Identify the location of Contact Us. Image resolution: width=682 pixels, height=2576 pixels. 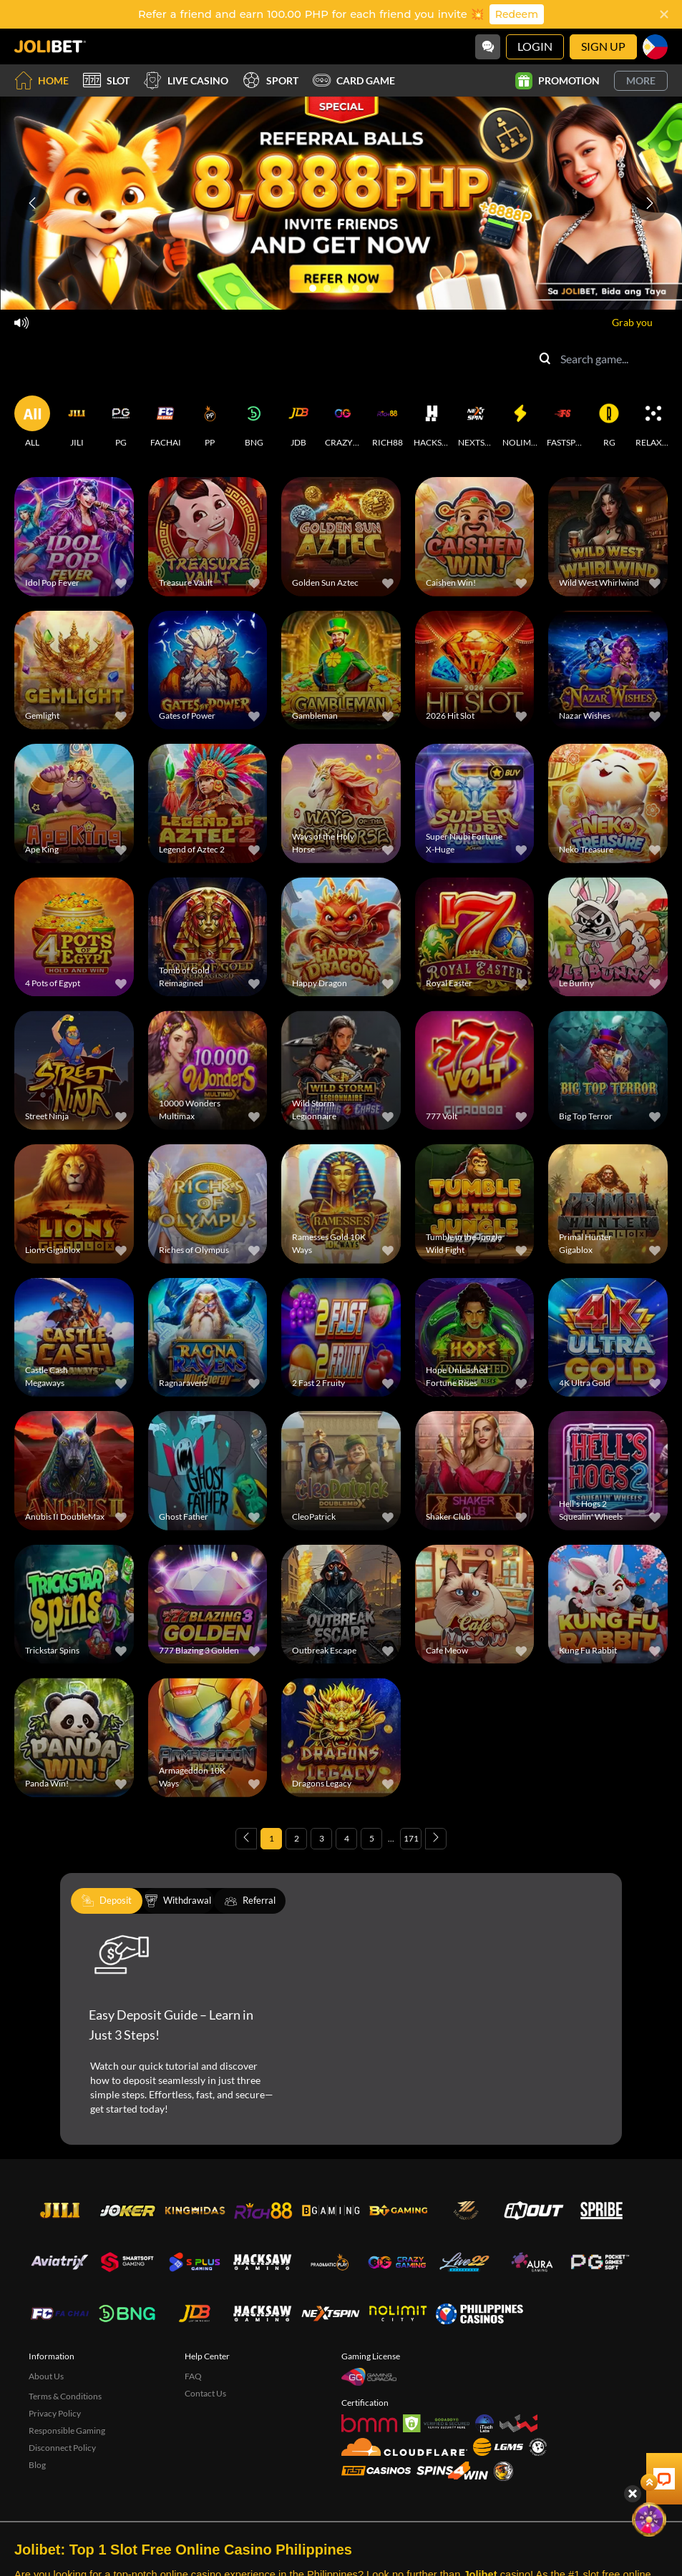
(205, 2393).